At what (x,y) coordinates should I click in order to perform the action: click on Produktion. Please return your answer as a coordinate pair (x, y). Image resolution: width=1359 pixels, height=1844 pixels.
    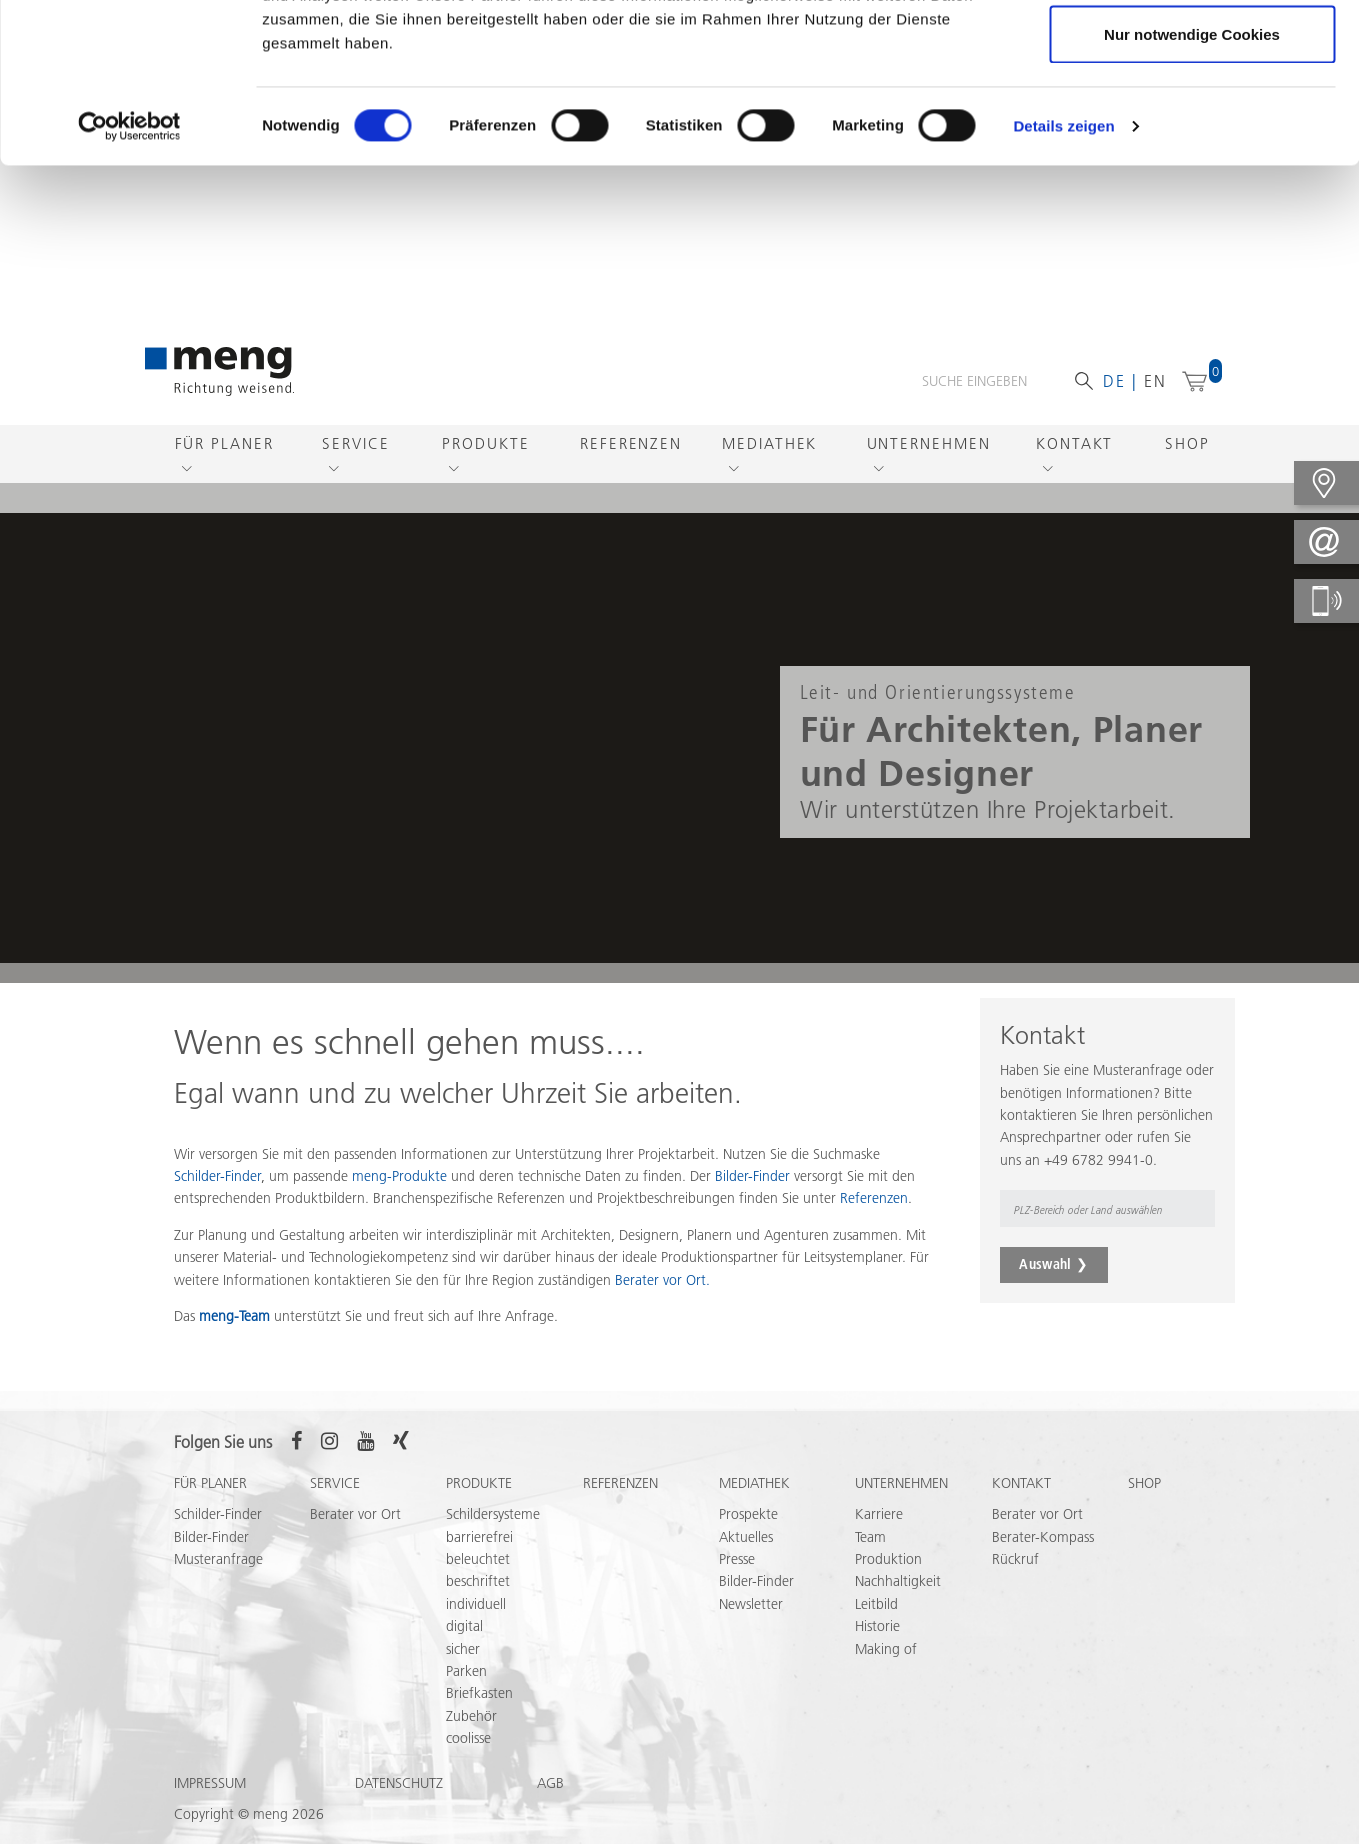
    Looking at the image, I should click on (888, 1559).